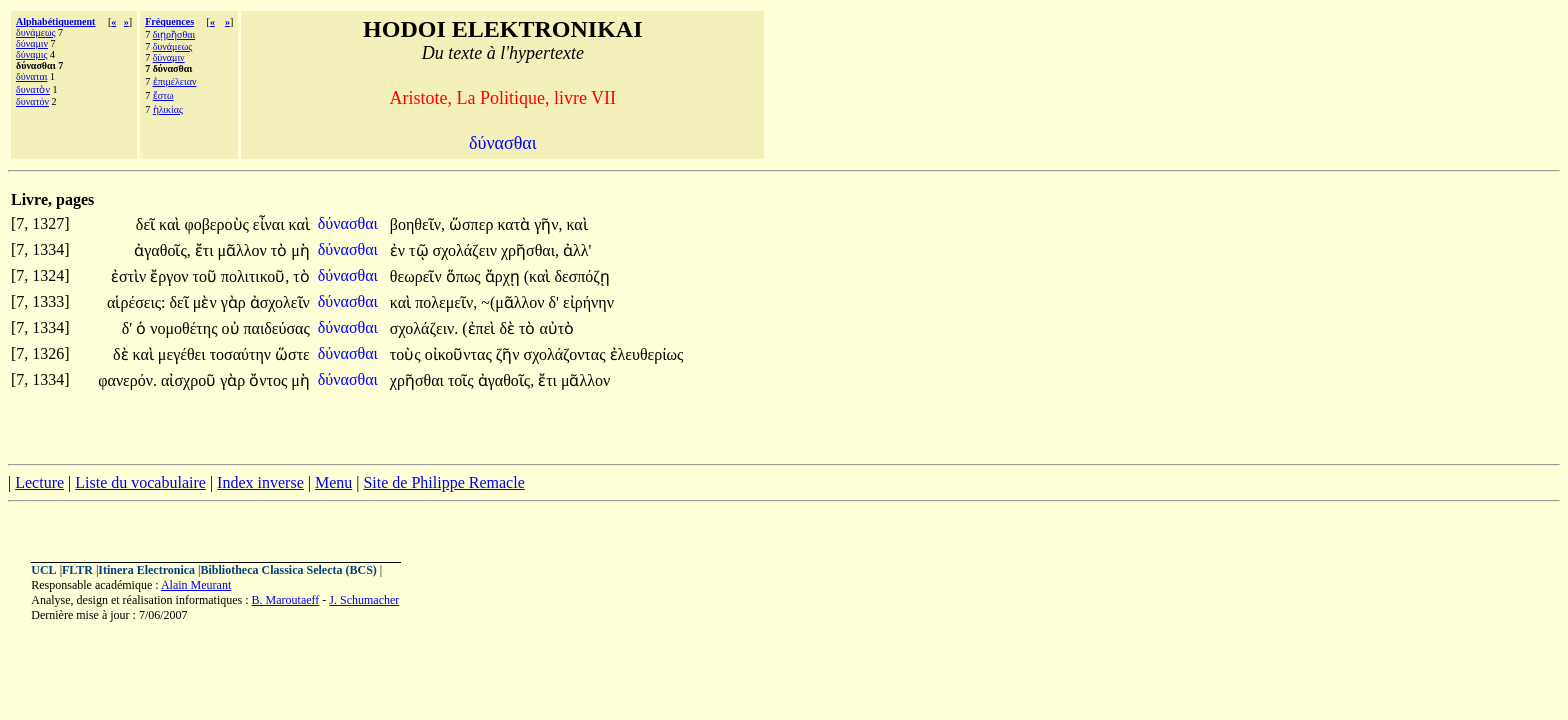  I want to click on δεῖ, so click(147, 224).